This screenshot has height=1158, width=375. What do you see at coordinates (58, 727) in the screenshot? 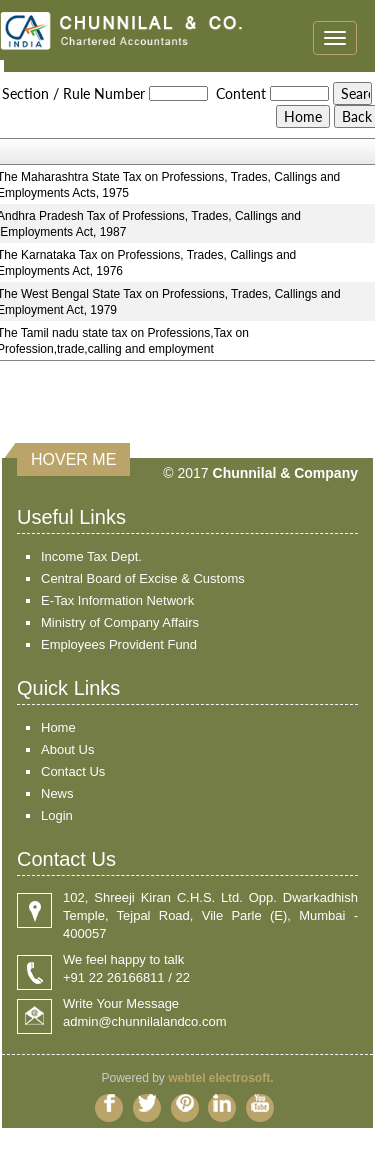
I see `Home` at bounding box center [58, 727].